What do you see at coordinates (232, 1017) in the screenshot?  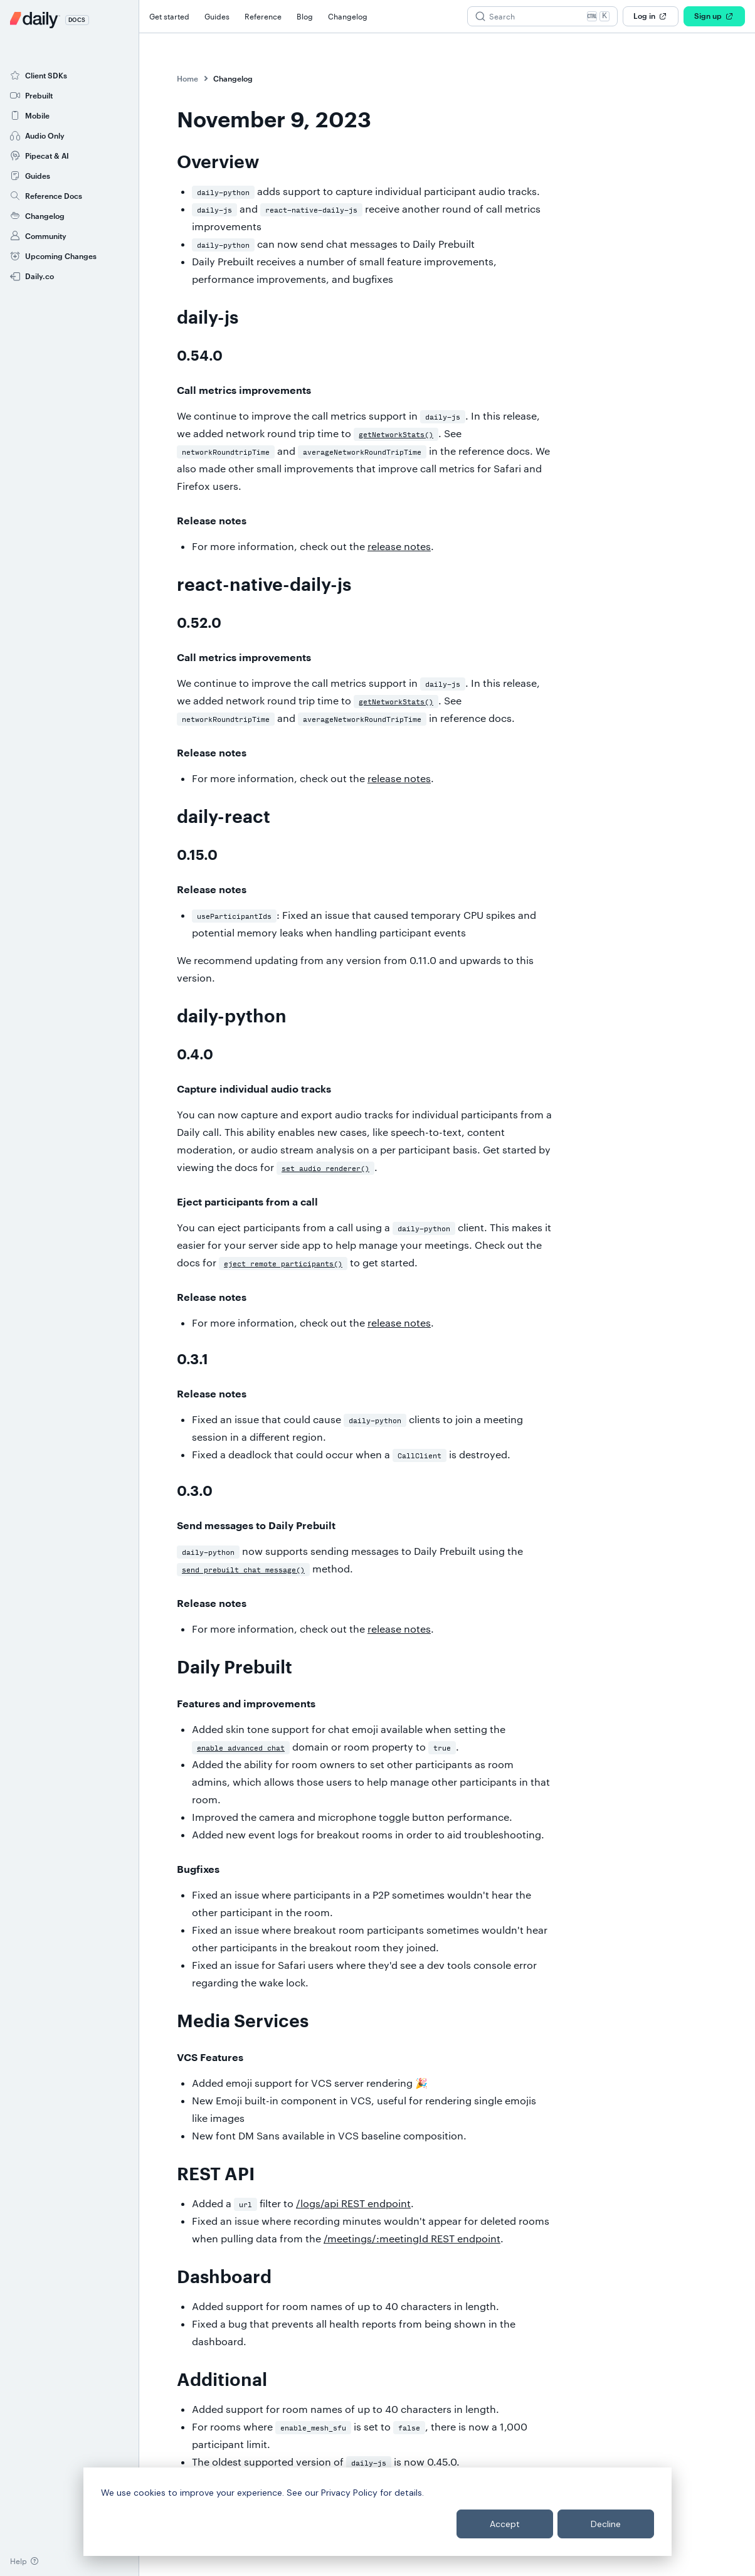 I see `daily-python` at bounding box center [232, 1017].